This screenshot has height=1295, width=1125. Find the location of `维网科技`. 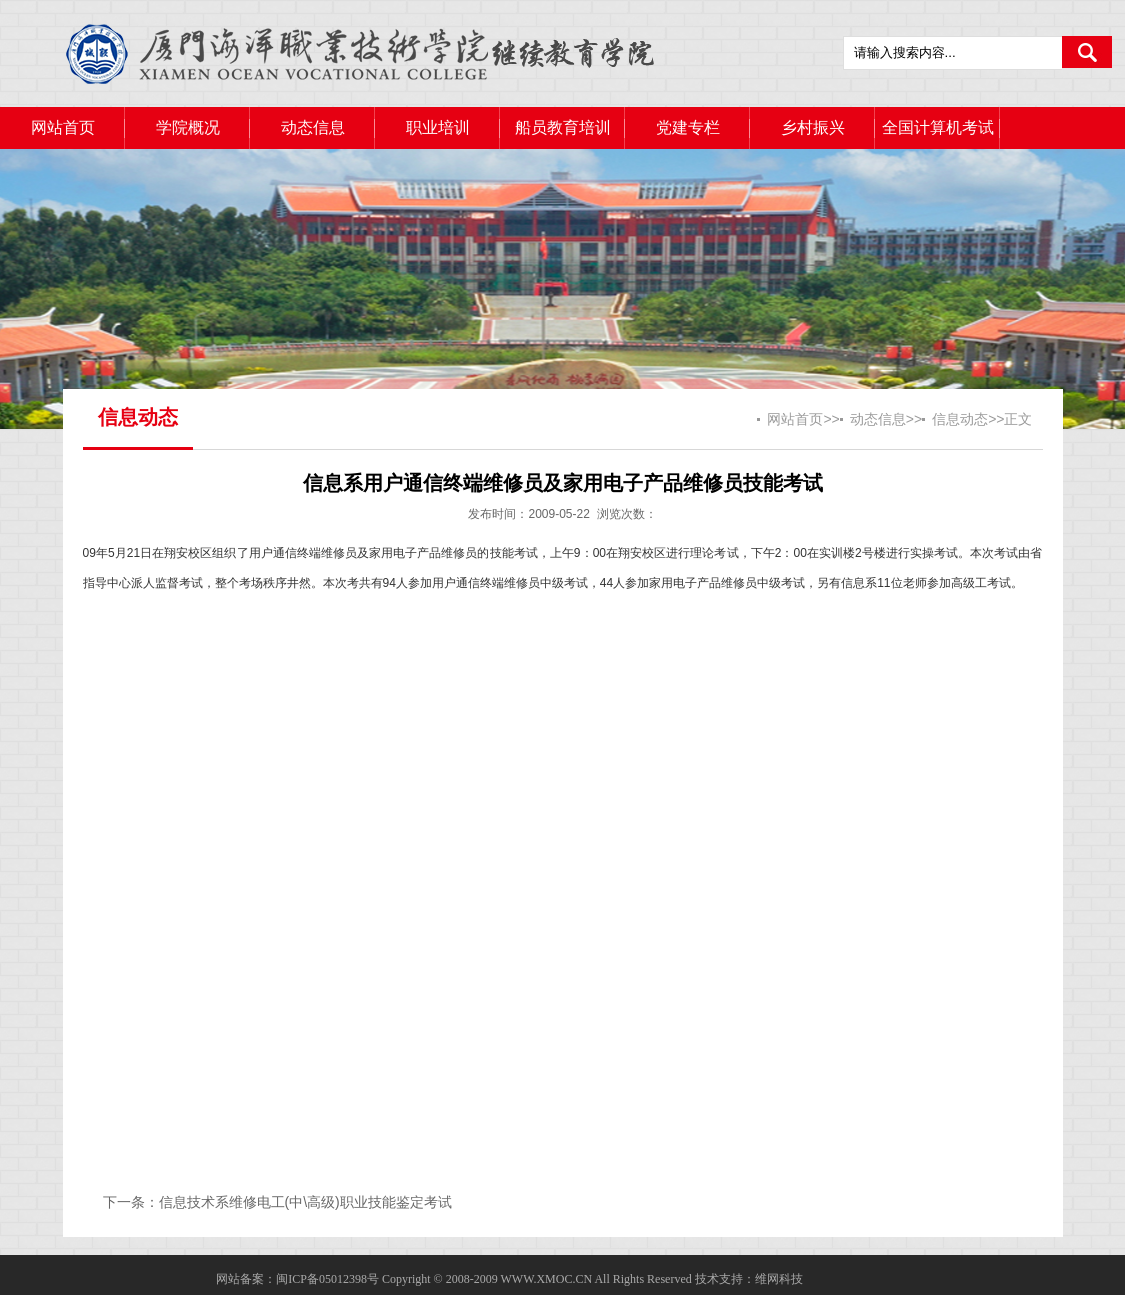

维网科技 is located at coordinates (779, 1279).